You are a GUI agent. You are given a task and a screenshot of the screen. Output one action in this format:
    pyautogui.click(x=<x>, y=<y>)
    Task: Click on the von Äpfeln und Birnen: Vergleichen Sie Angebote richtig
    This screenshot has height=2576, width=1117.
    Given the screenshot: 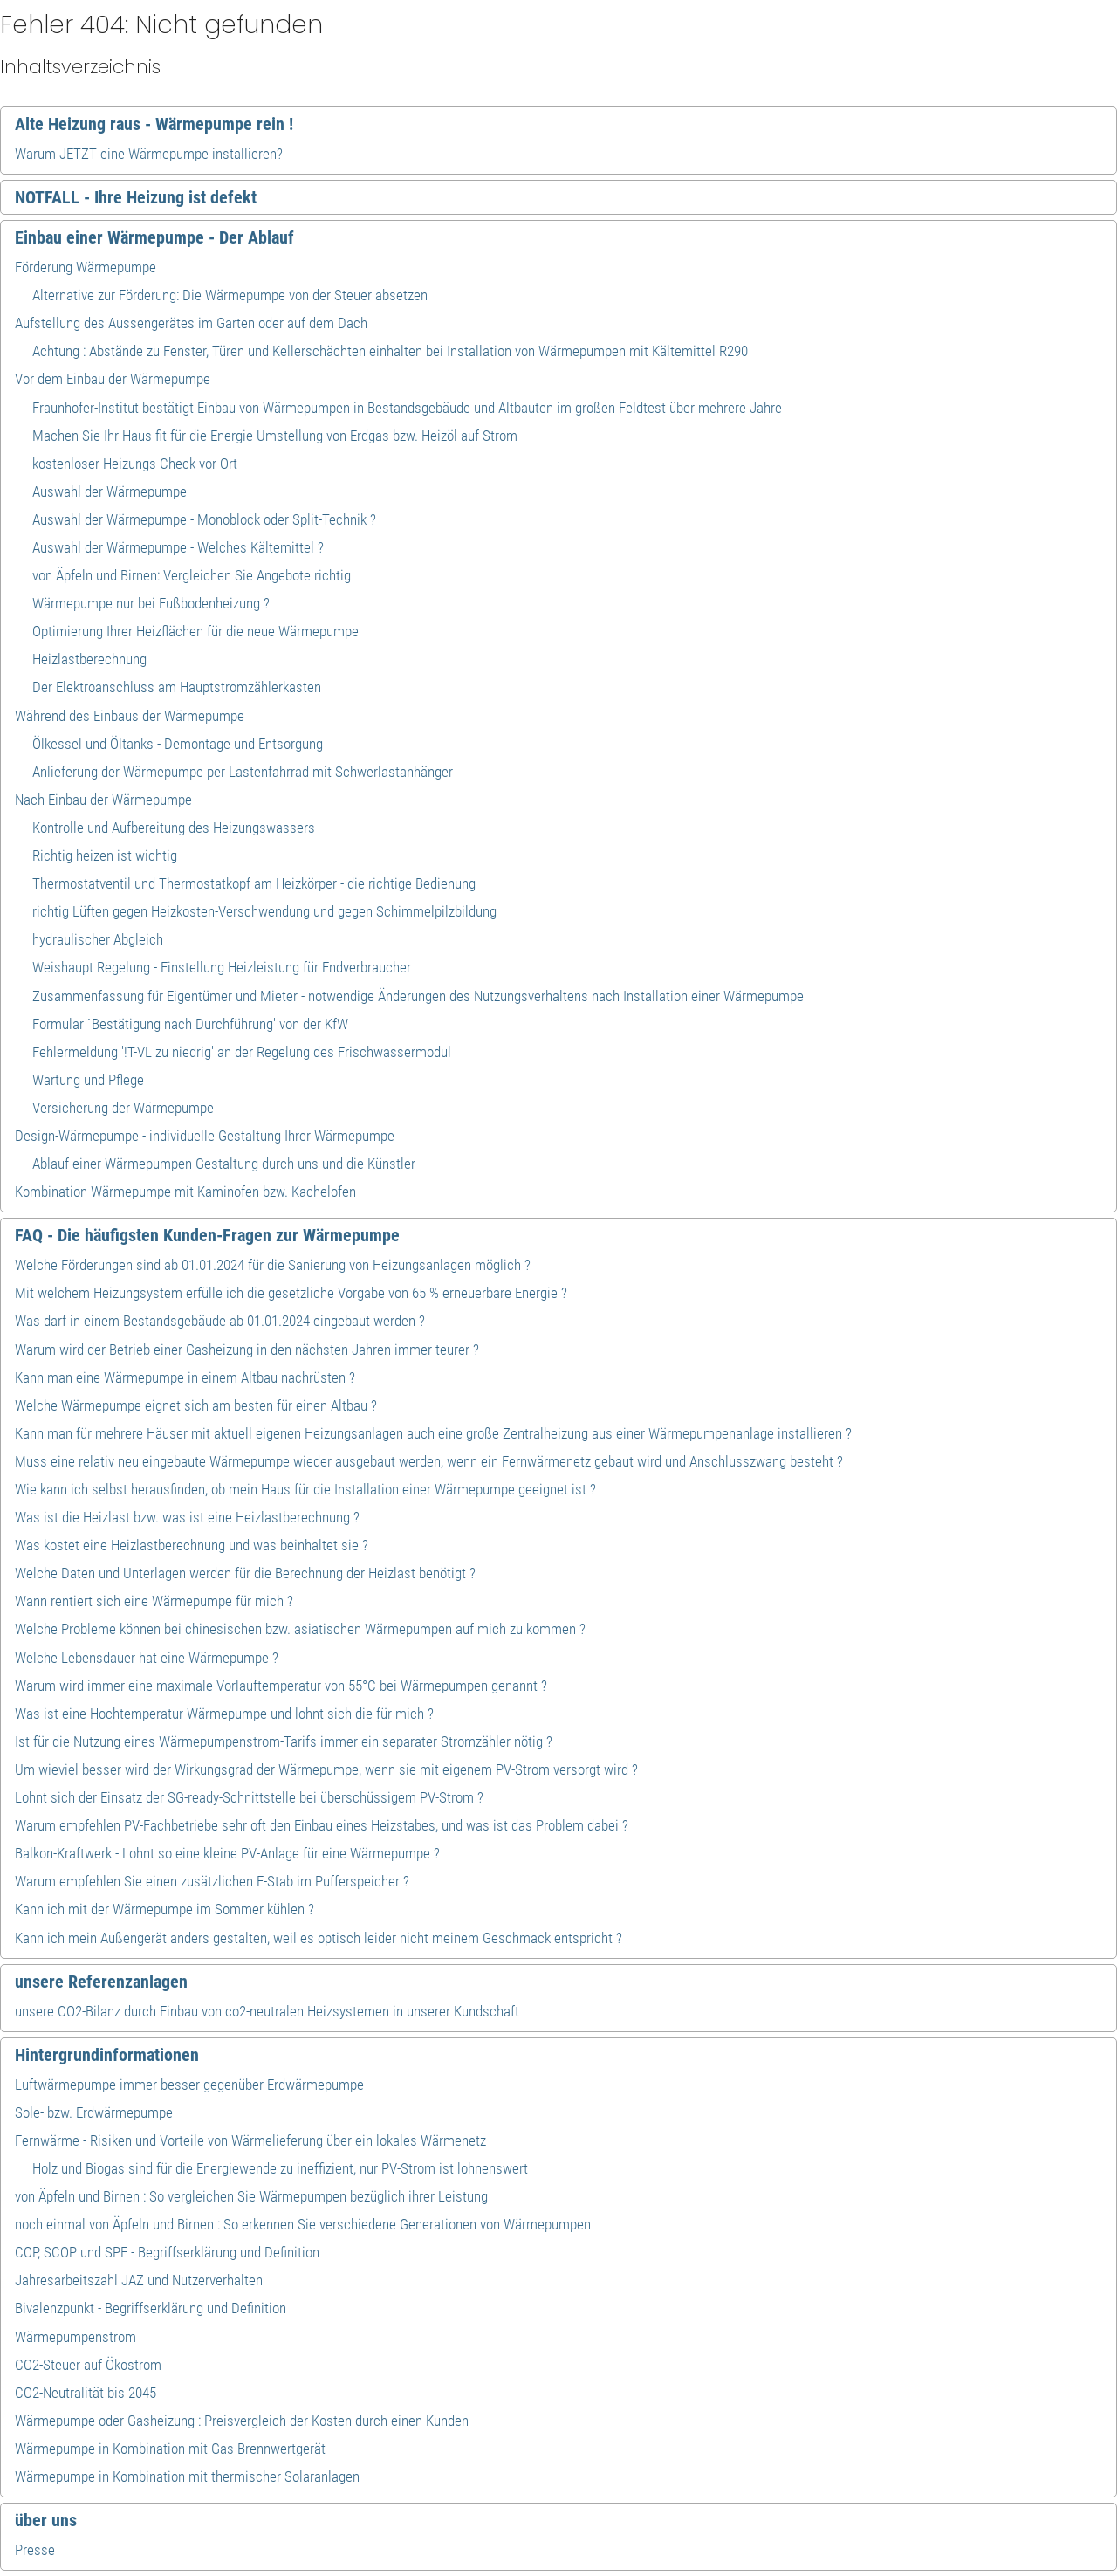 What is the action you would take?
    pyautogui.click(x=191, y=575)
    